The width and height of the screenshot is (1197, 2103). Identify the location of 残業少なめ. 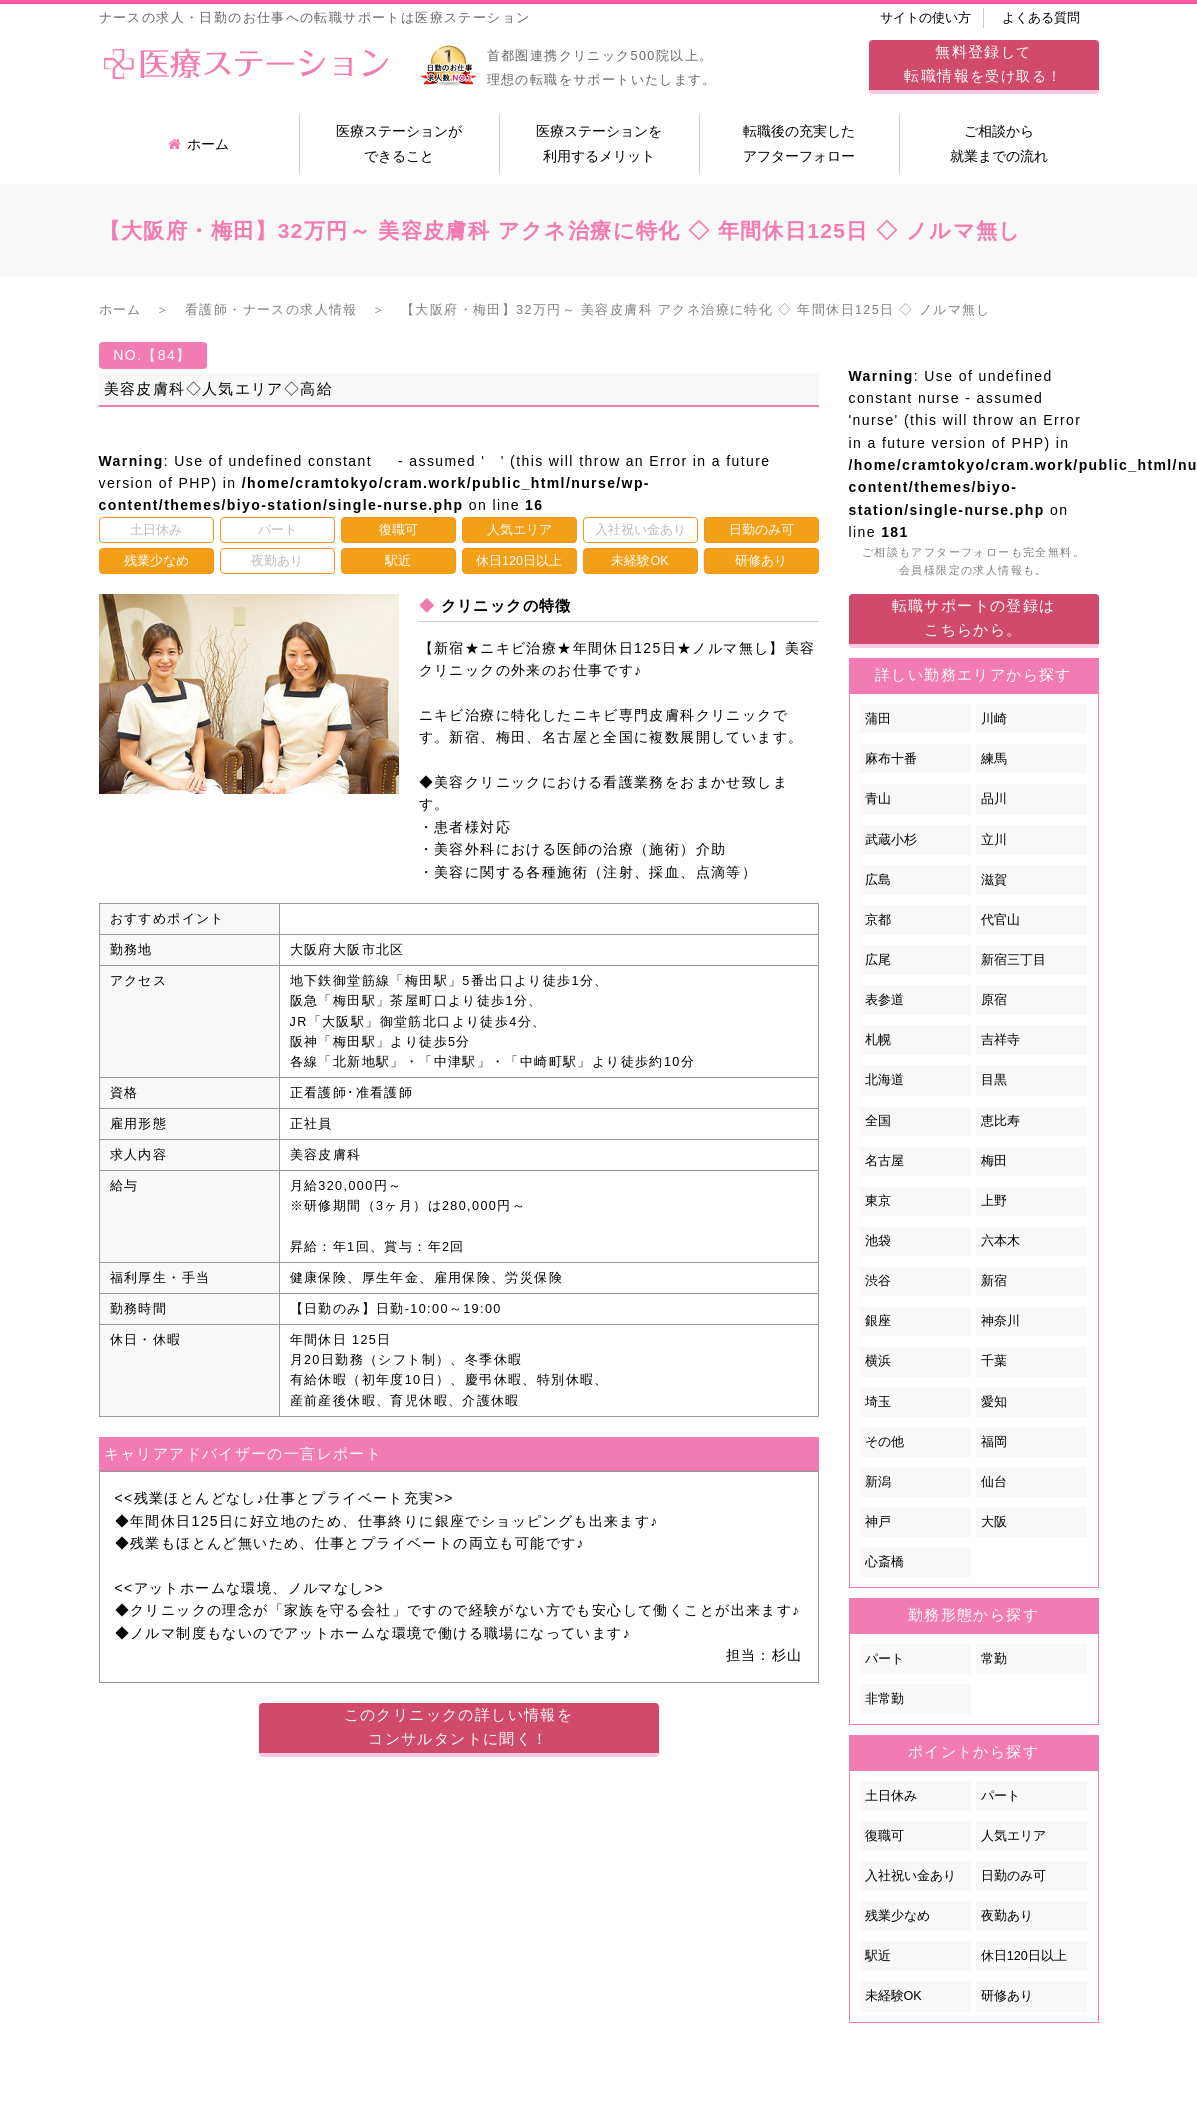
(897, 1916).